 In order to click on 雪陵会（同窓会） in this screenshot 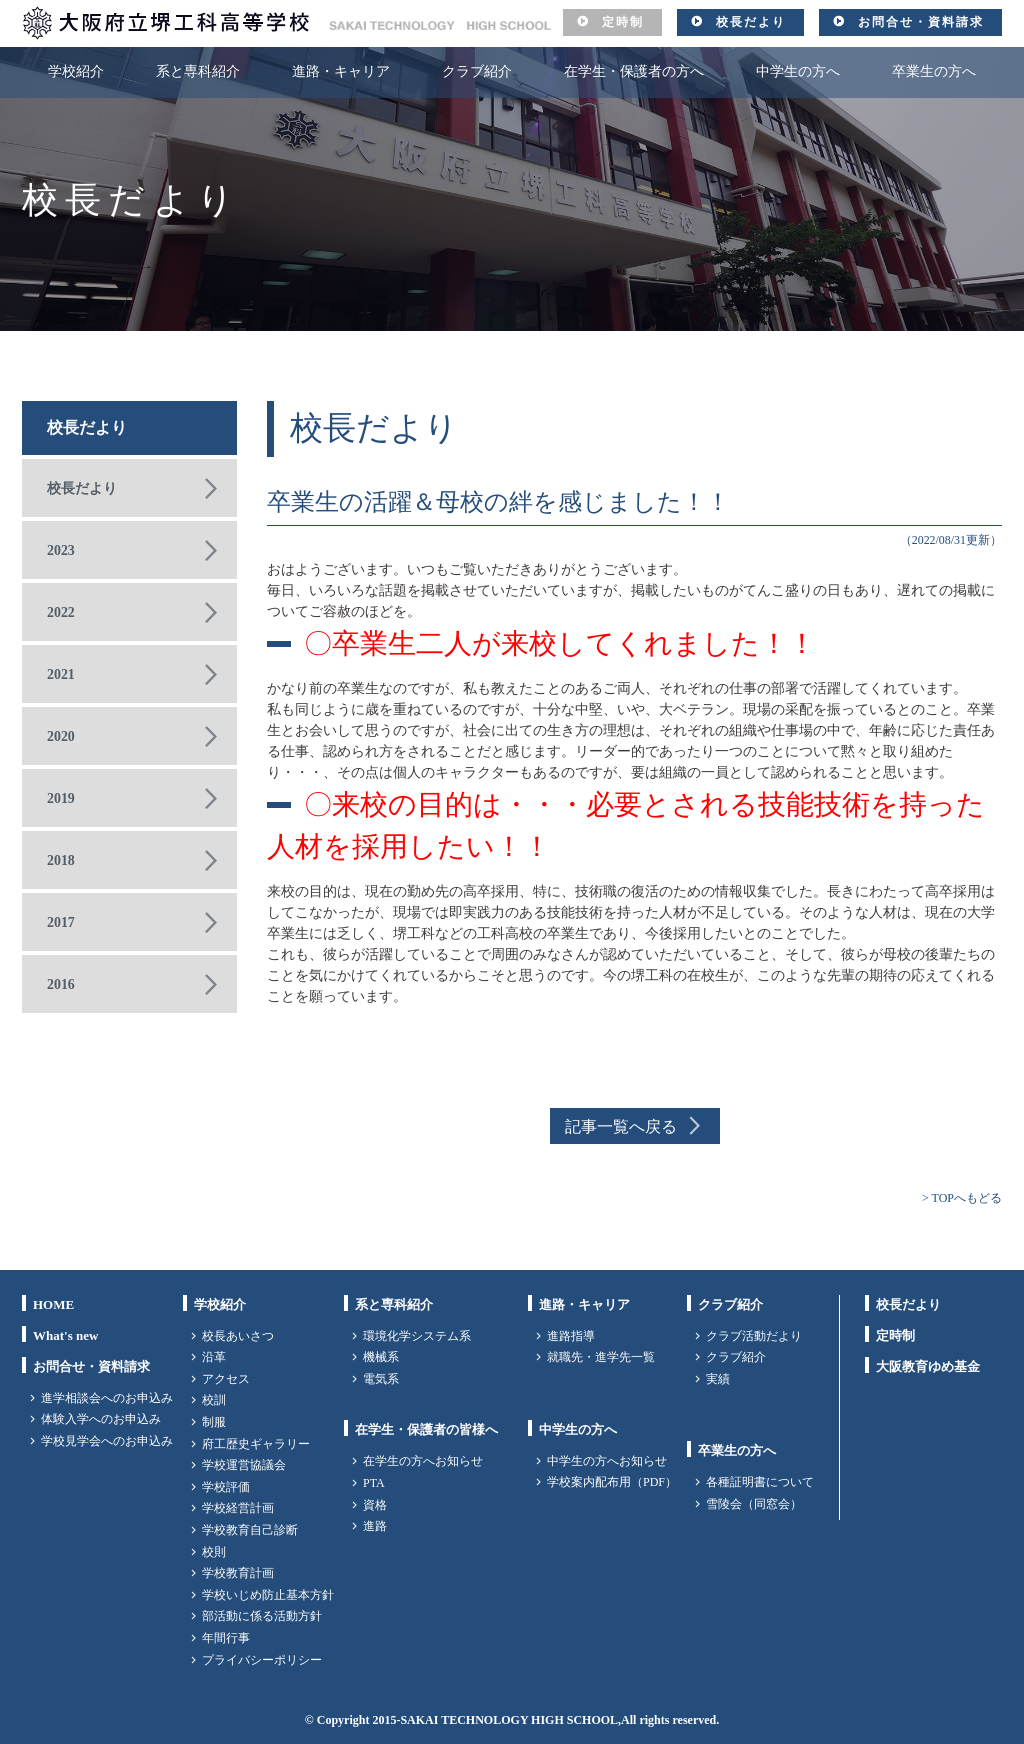, I will do `click(754, 1504)`.